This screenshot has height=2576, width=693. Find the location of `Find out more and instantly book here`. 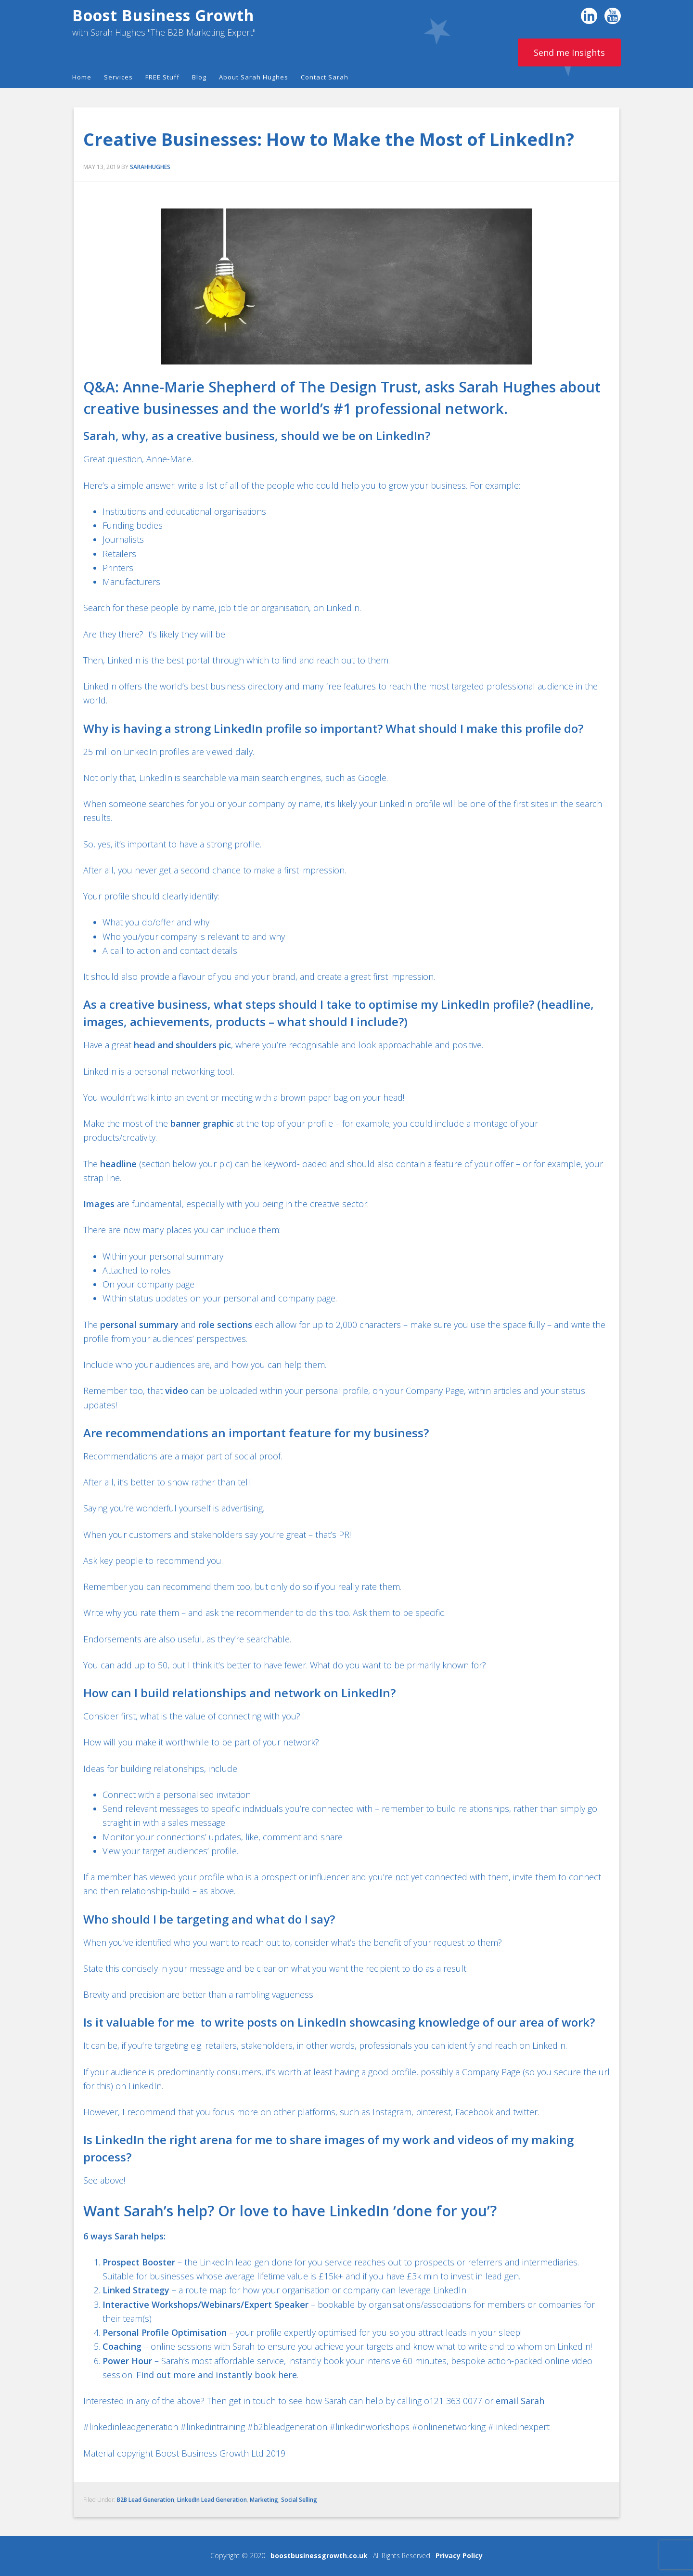

Find out more and instantly book here is located at coordinates (216, 2375).